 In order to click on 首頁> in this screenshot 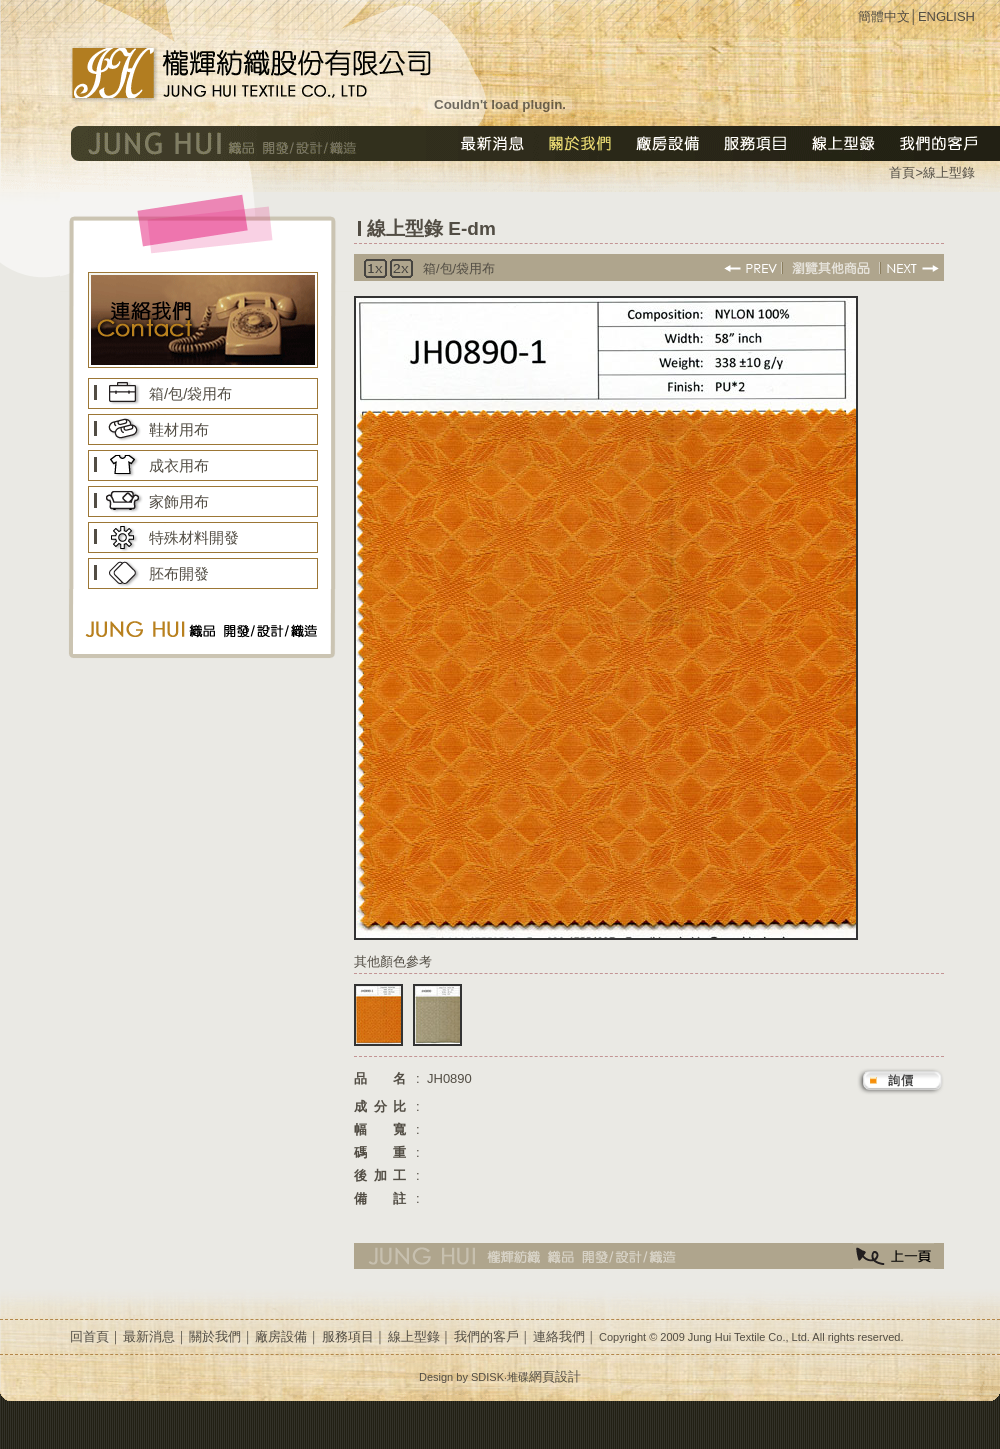, I will do `click(906, 172)`.